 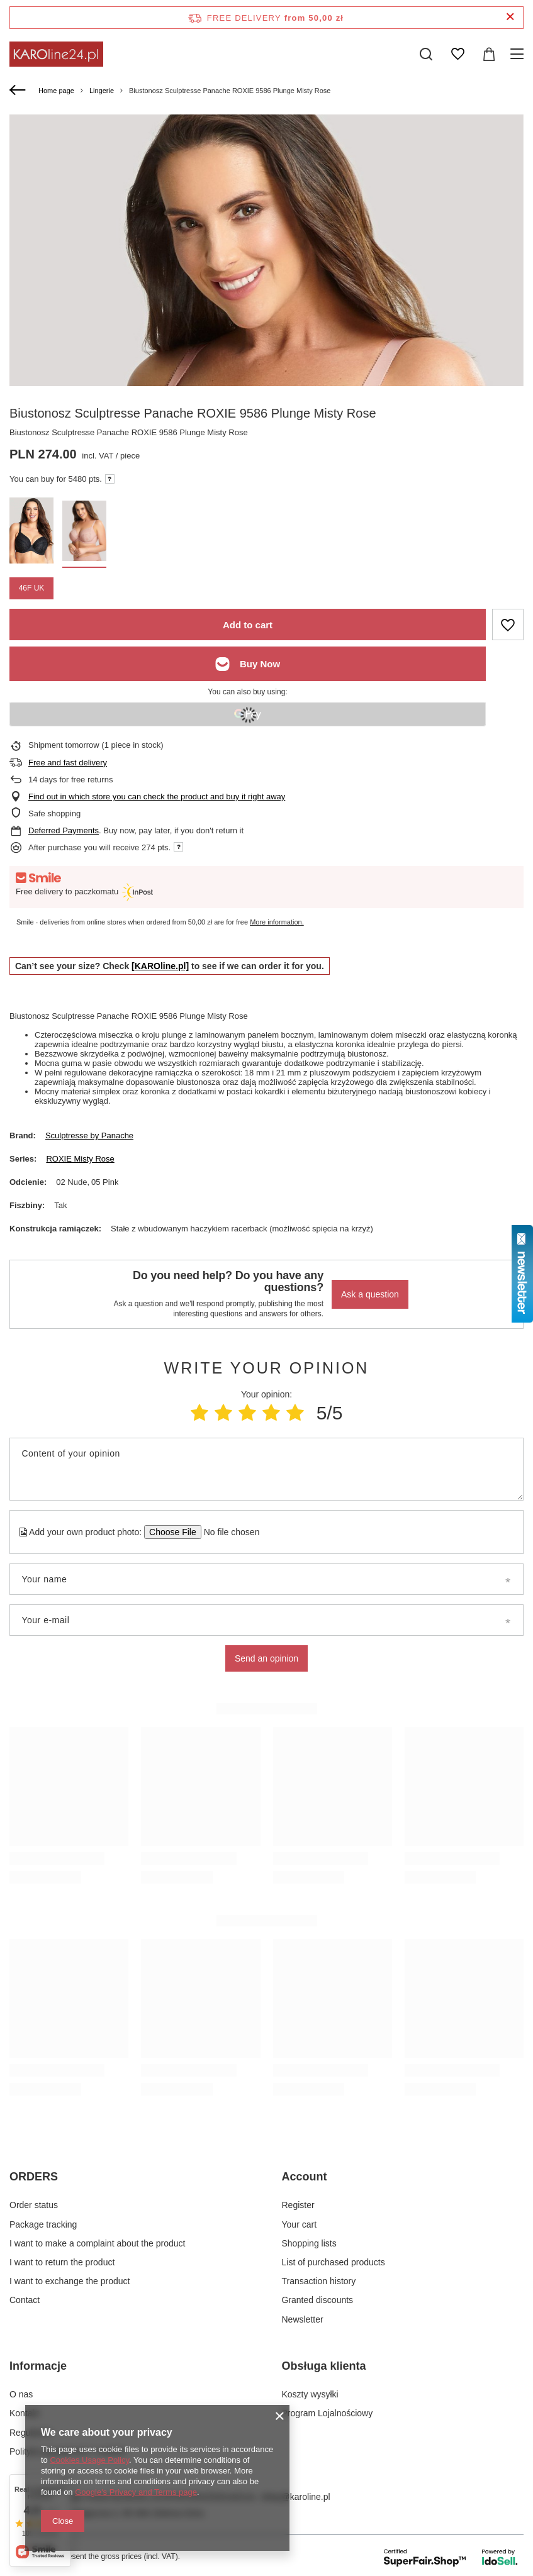 What do you see at coordinates (298, 2205) in the screenshot?
I see `Register [Footer element: Register]` at bounding box center [298, 2205].